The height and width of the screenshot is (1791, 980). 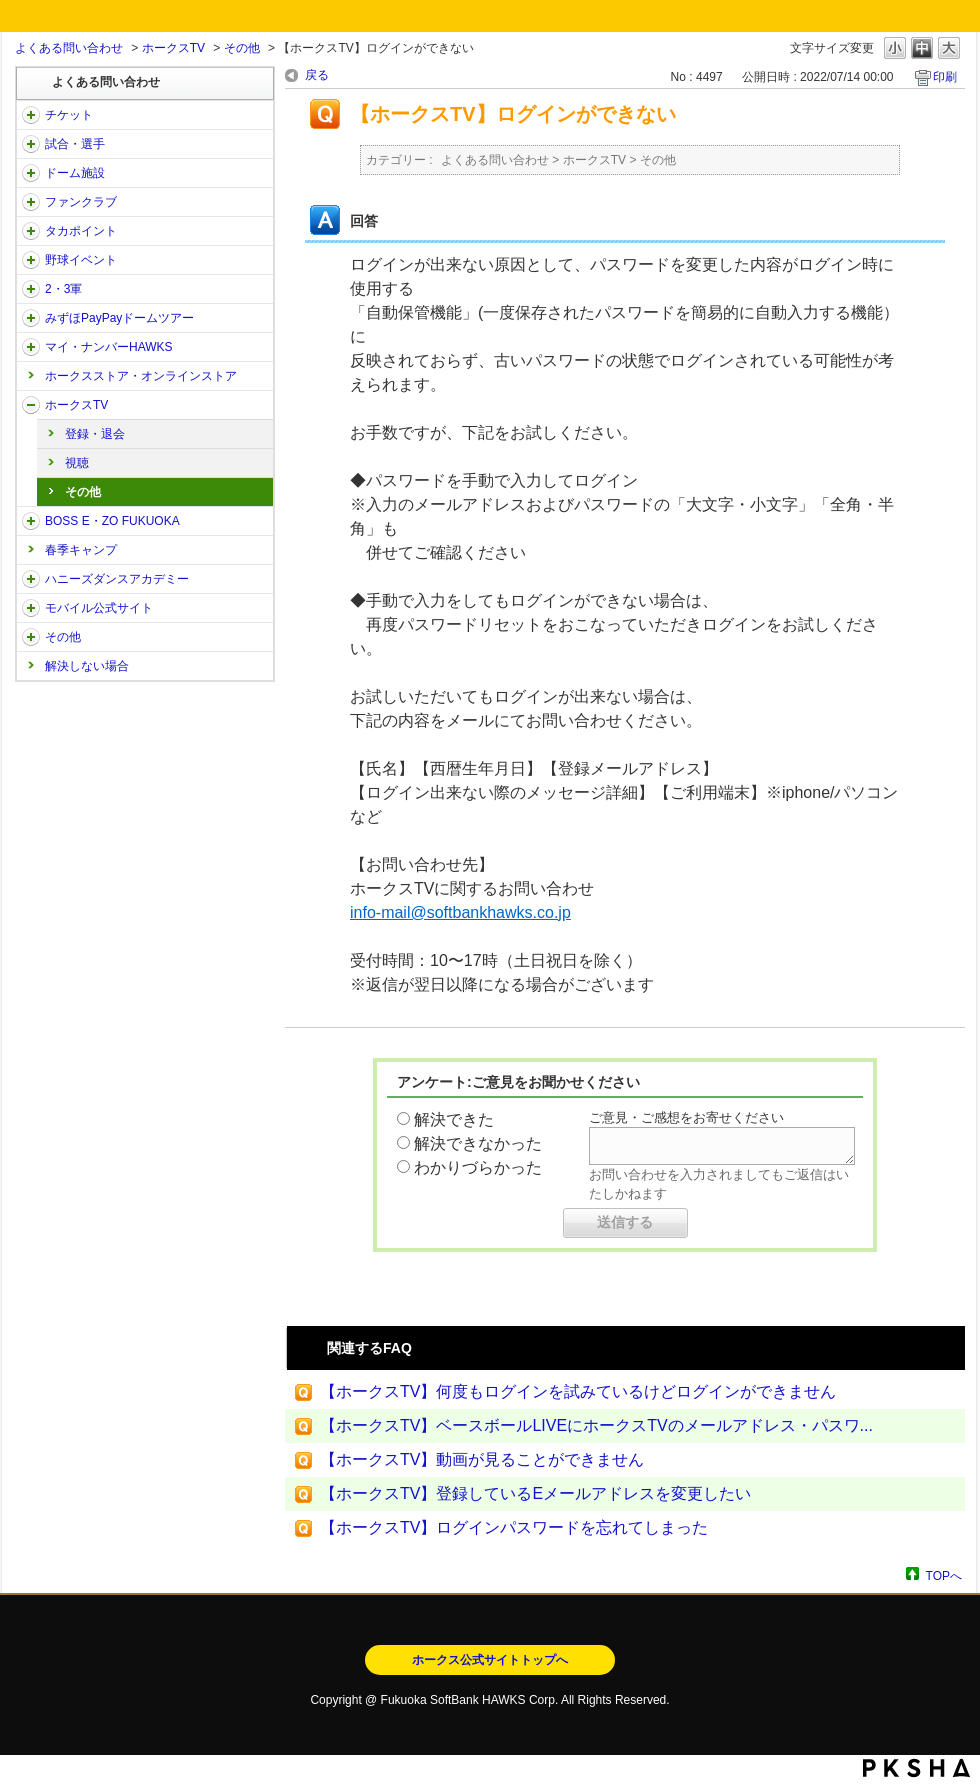 What do you see at coordinates (454, 1119) in the screenshot?
I see `解決できた` at bounding box center [454, 1119].